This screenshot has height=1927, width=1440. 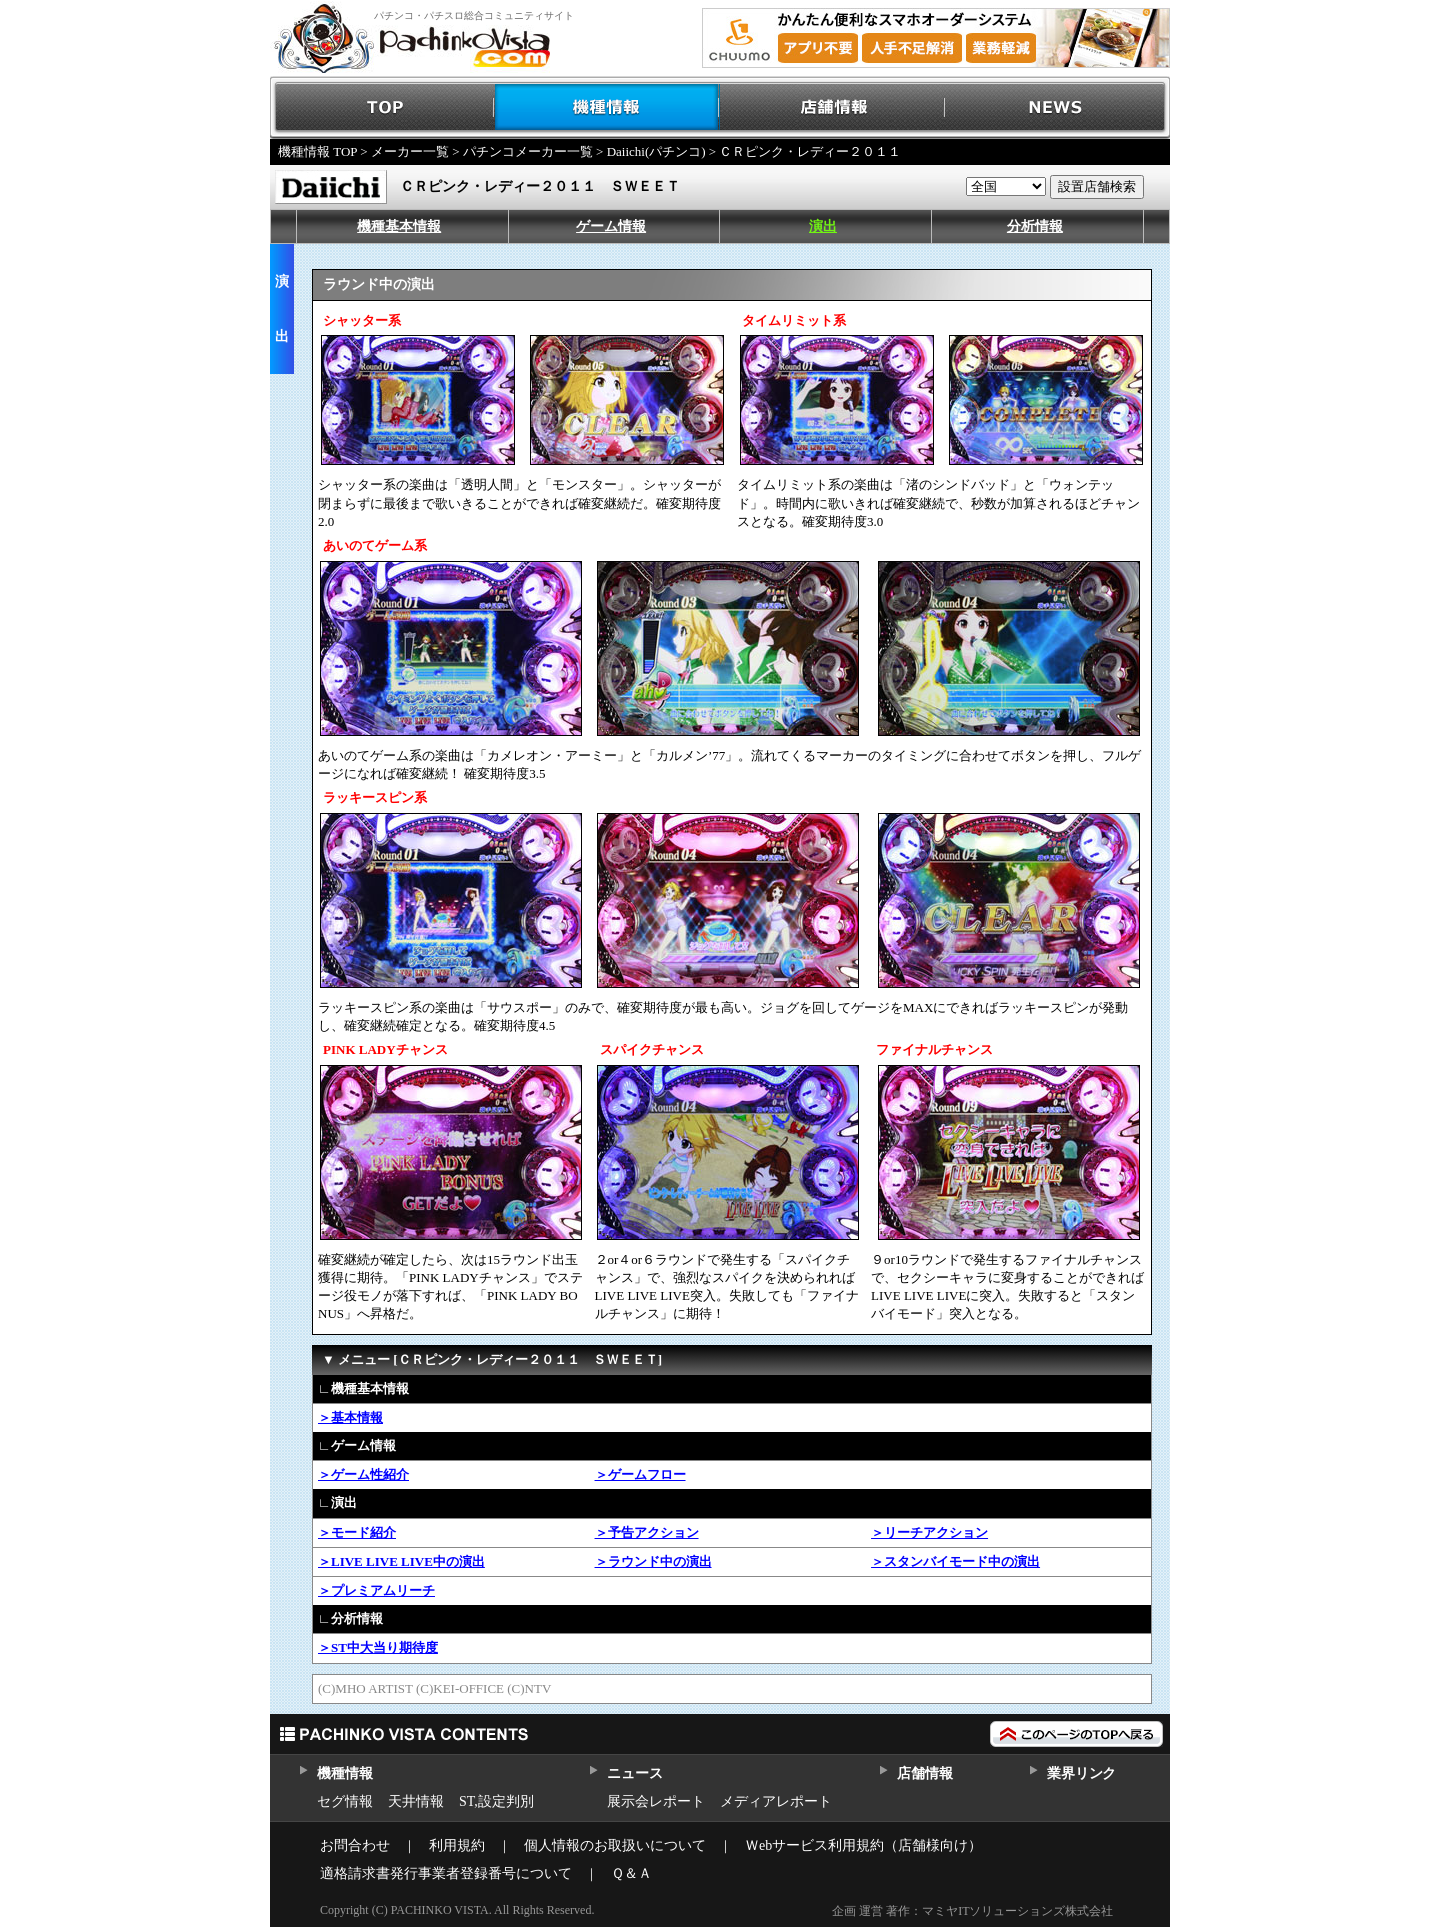 I want to click on ＞ゲーム性紹介, so click(x=363, y=1474).